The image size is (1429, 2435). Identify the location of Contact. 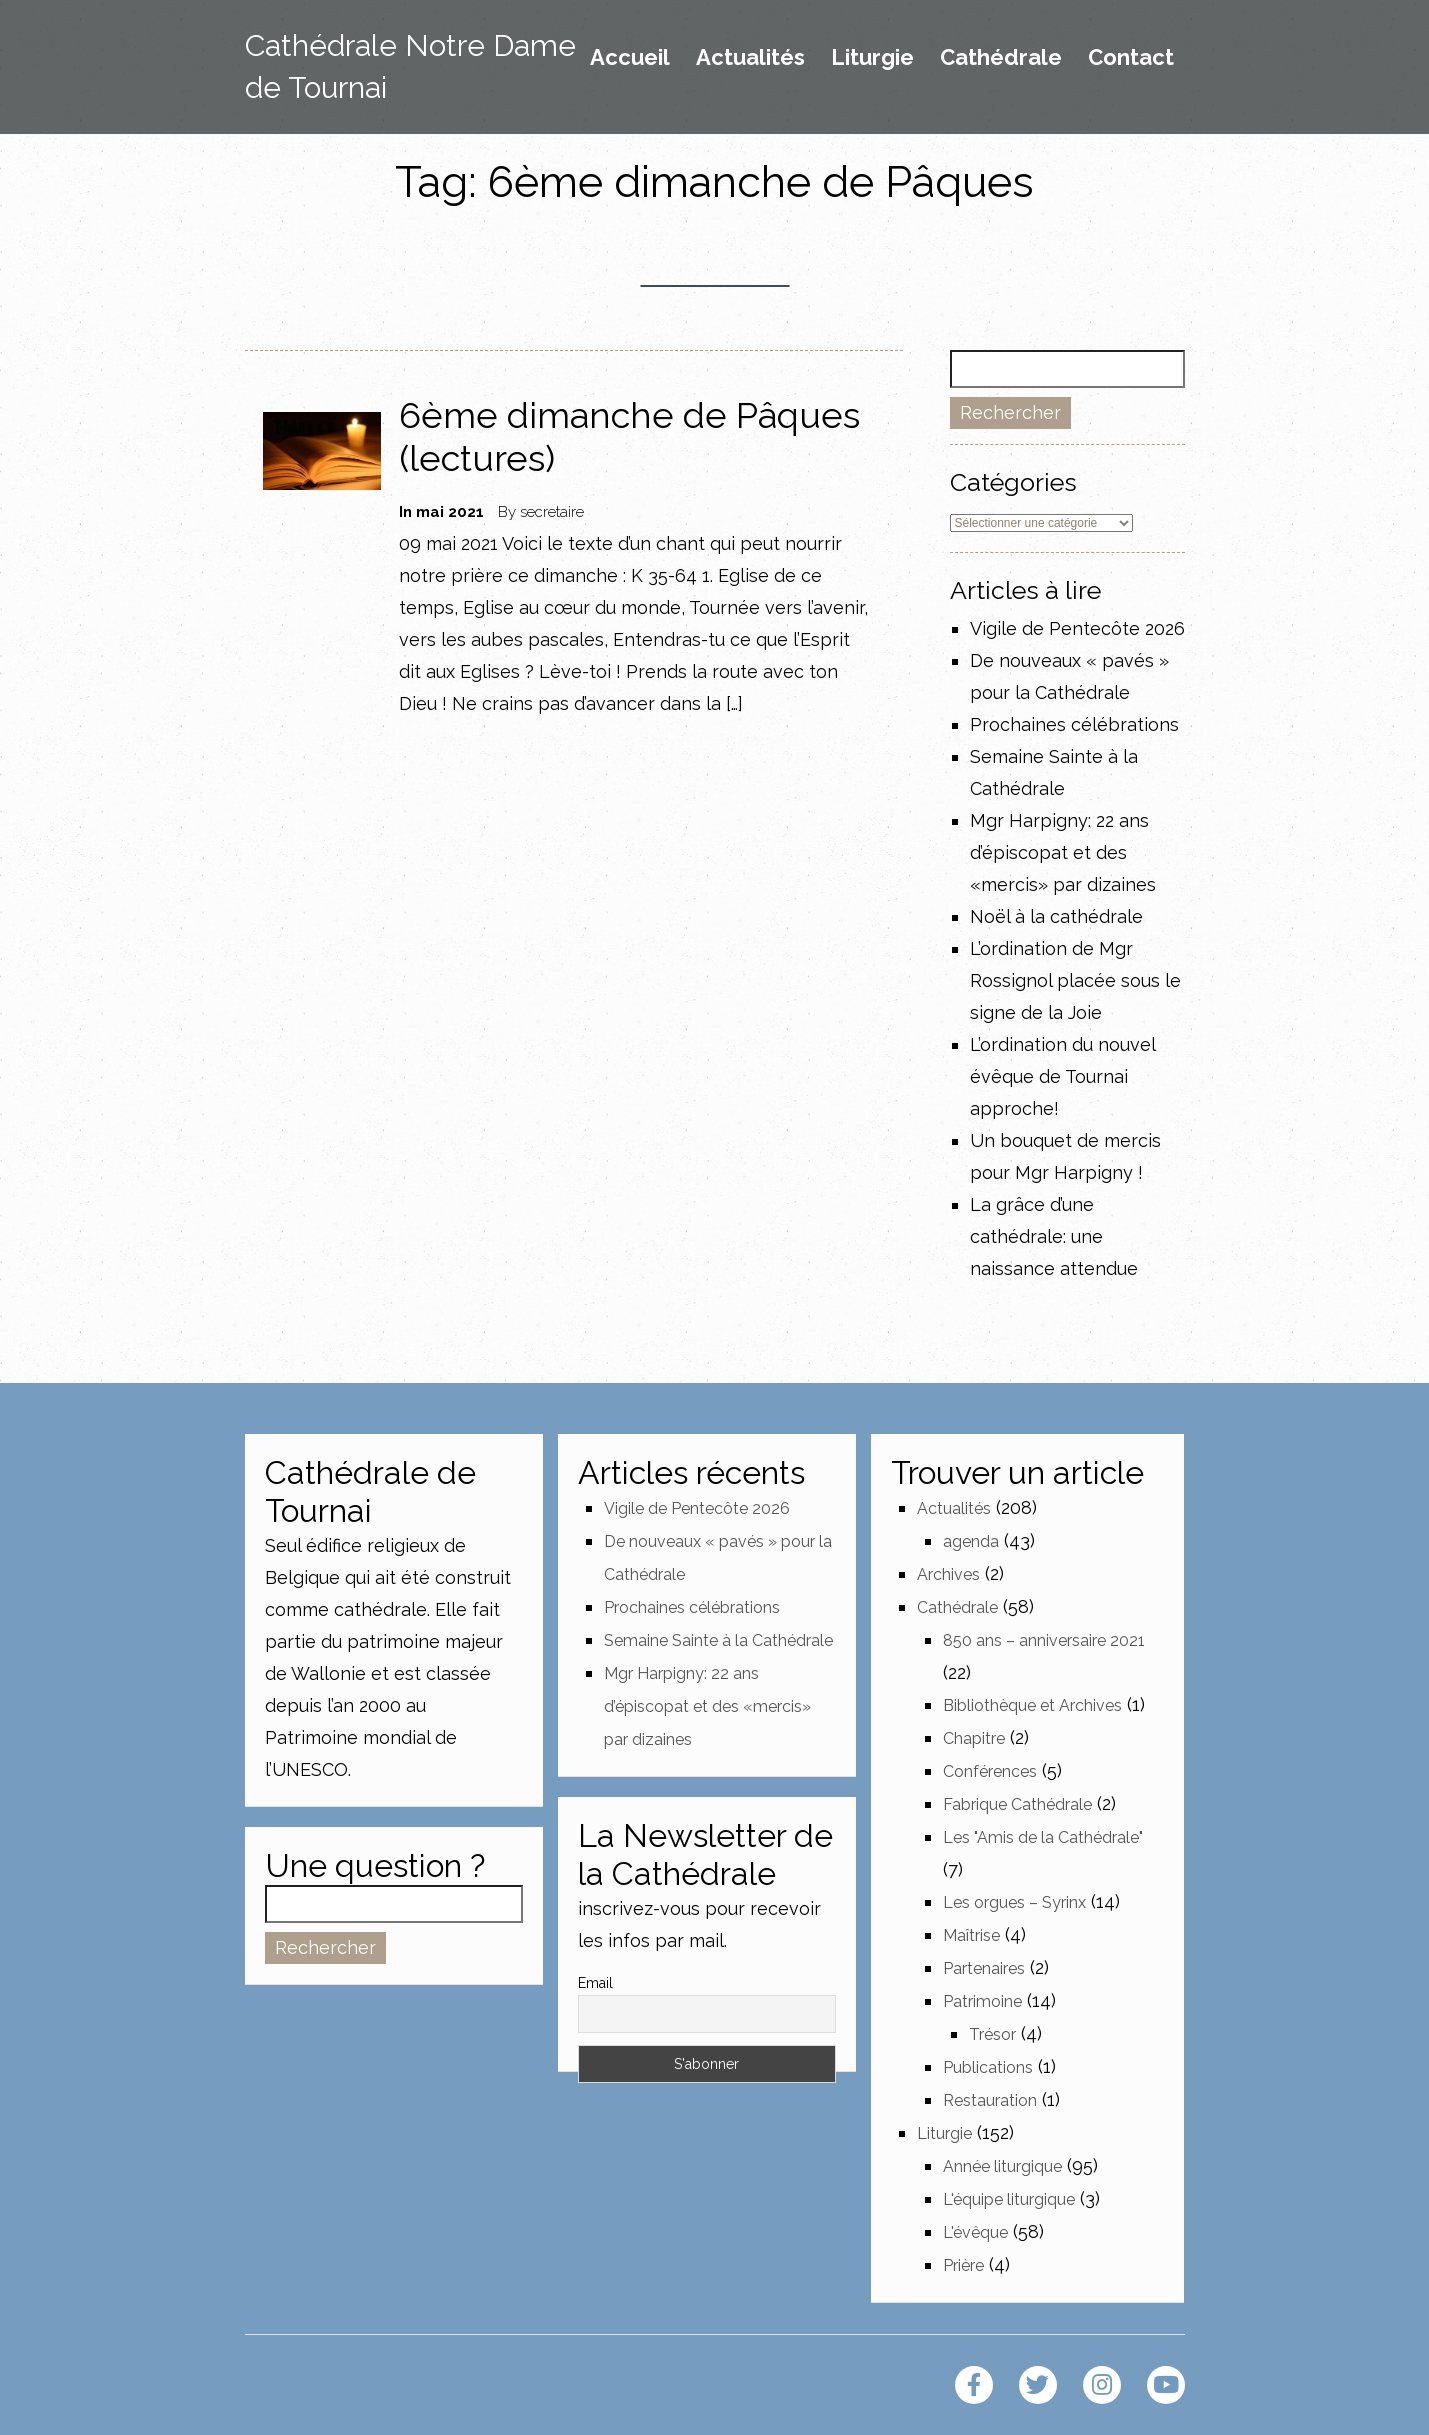
(1131, 58).